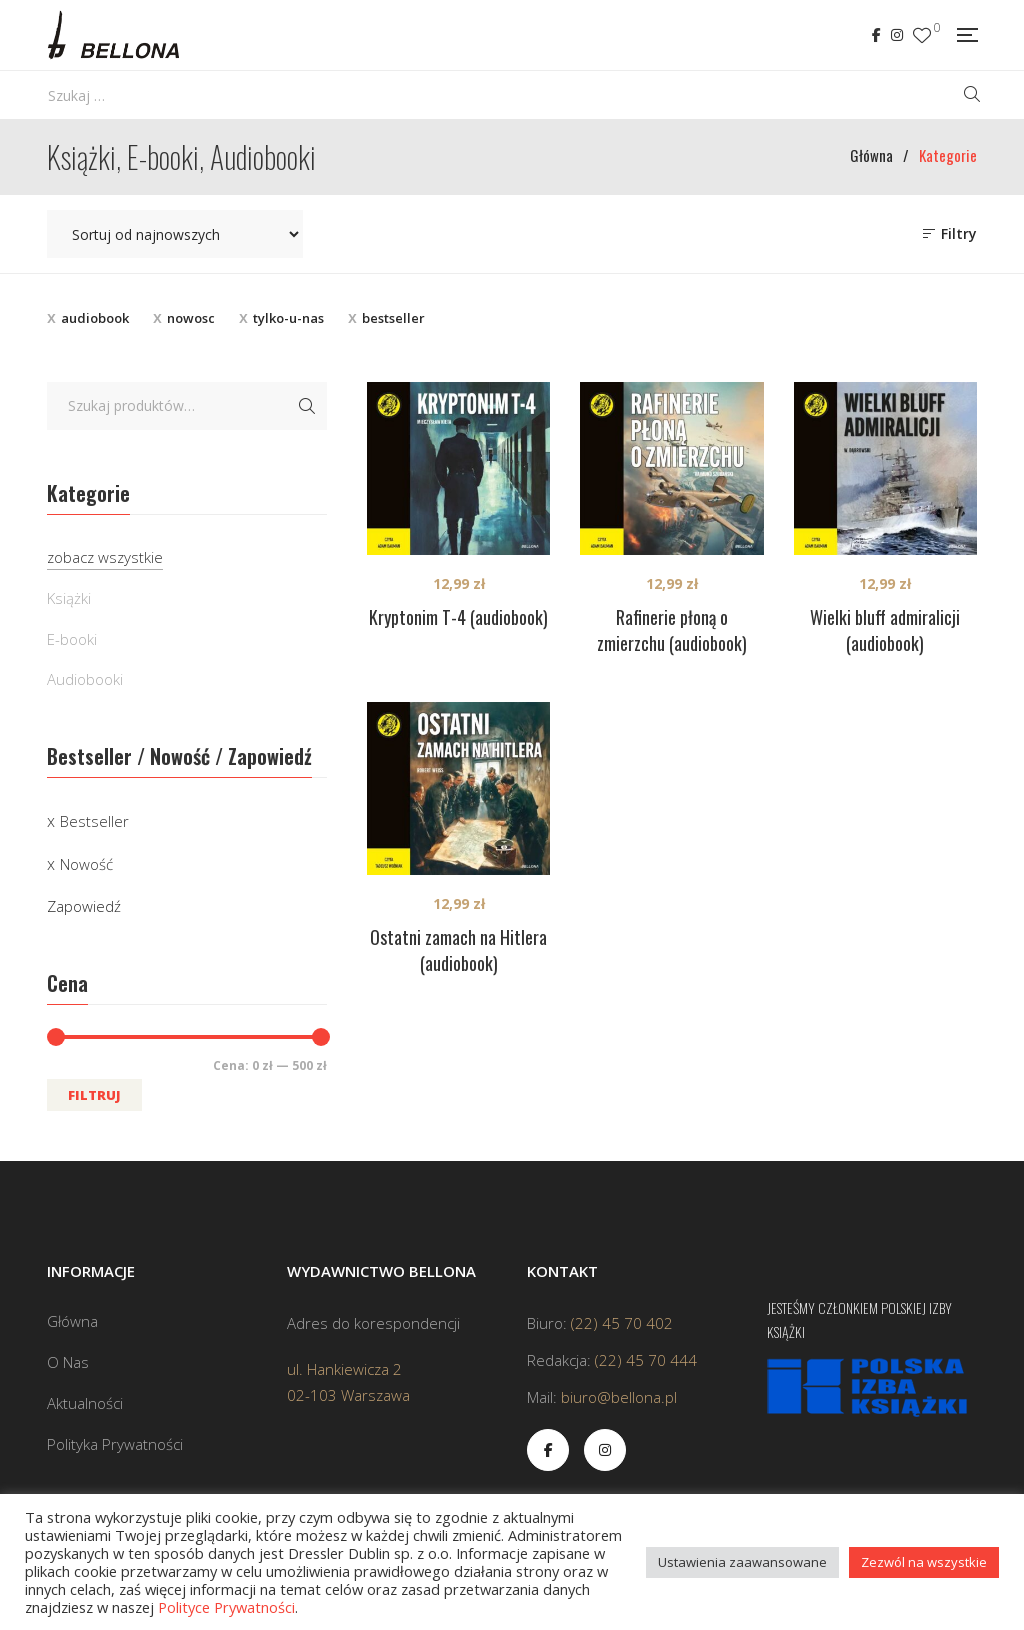 The width and height of the screenshot is (1024, 1630). I want to click on Filtruj, so click(94, 1095).